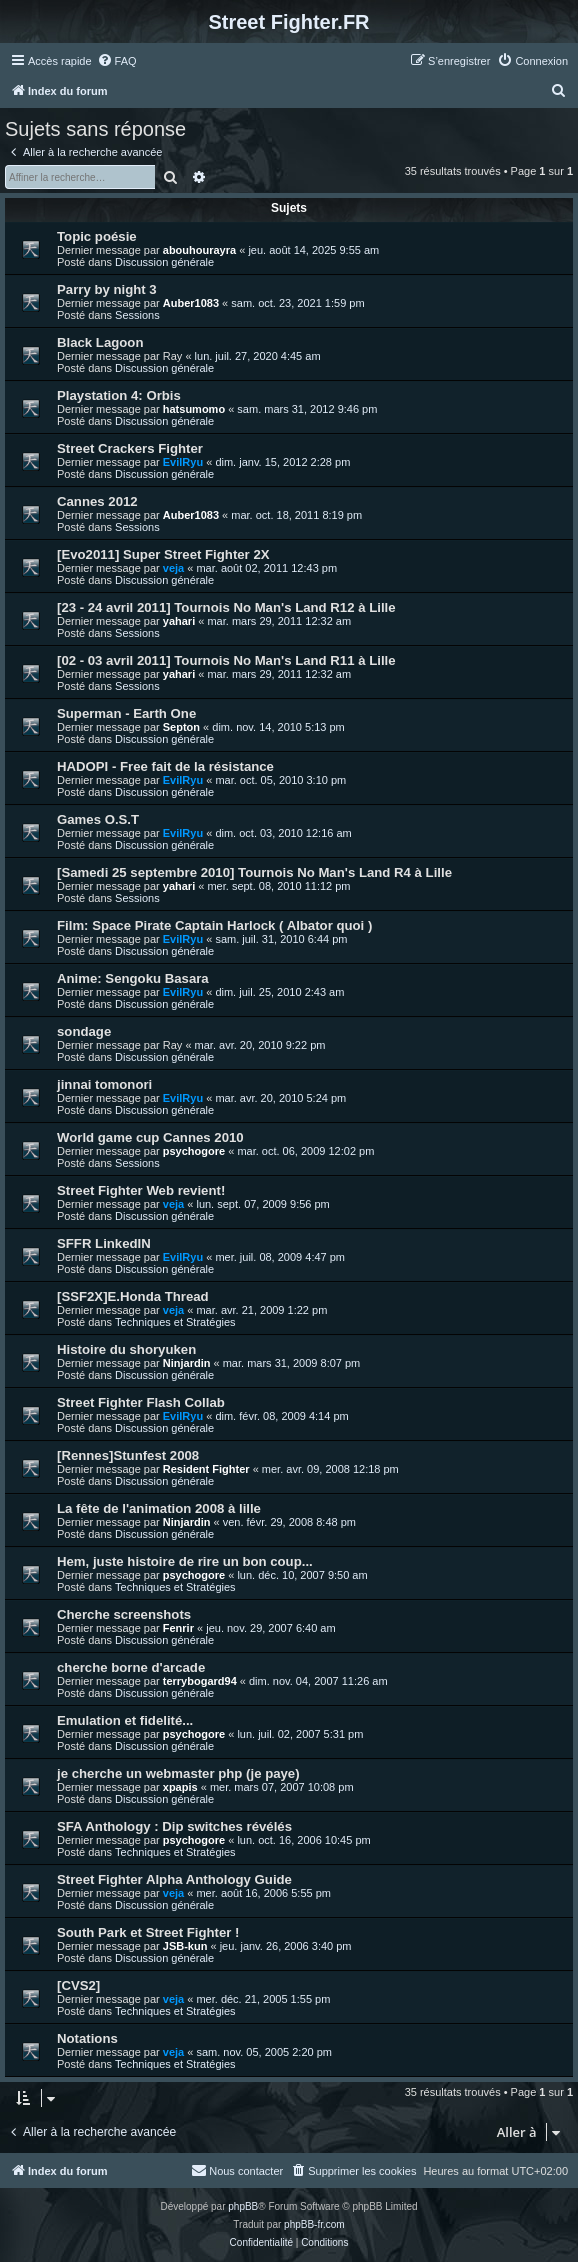 The height and width of the screenshot is (2262, 578). Describe the element at coordinates (141, 1402) in the screenshot. I see `Street Fighter Flash Collab` at that location.